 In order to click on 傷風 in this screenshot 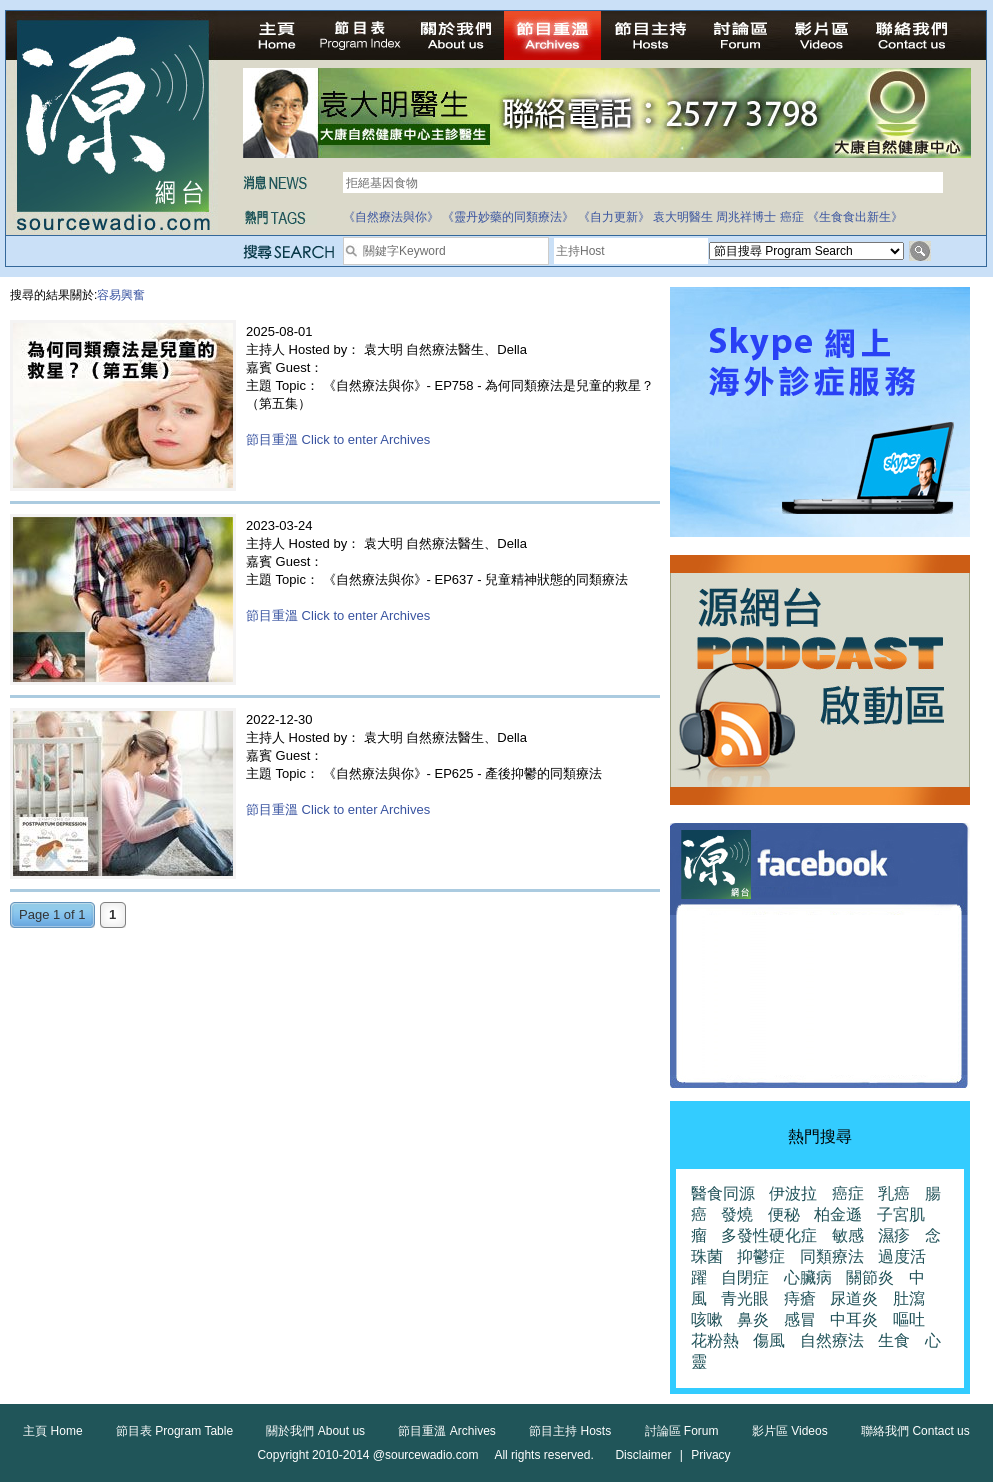, I will do `click(769, 1340)`.